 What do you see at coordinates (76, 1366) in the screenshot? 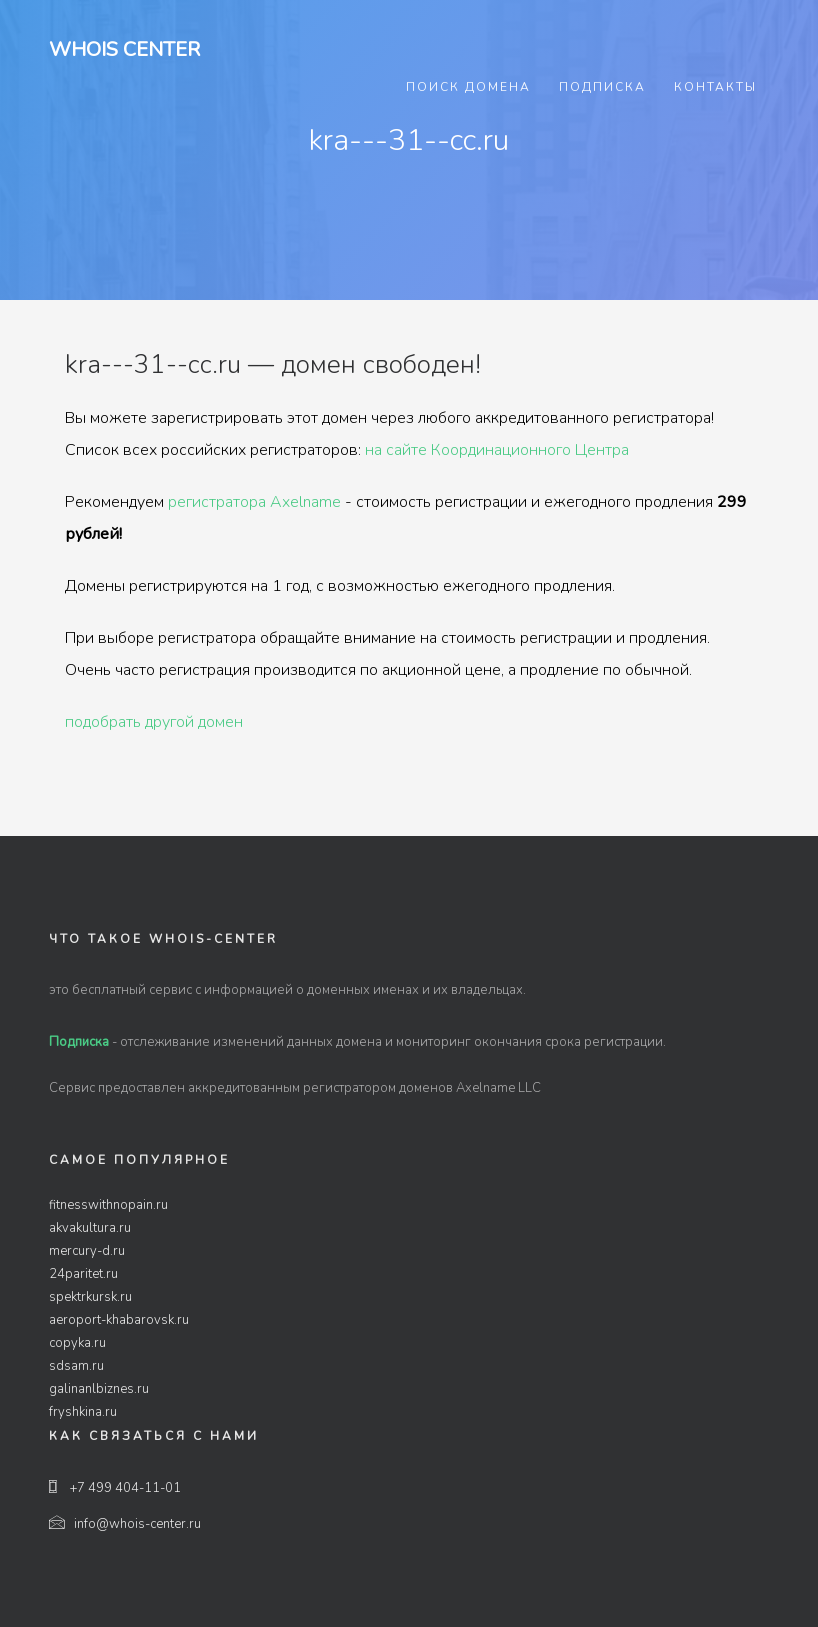
I see `sdsam.ru` at bounding box center [76, 1366].